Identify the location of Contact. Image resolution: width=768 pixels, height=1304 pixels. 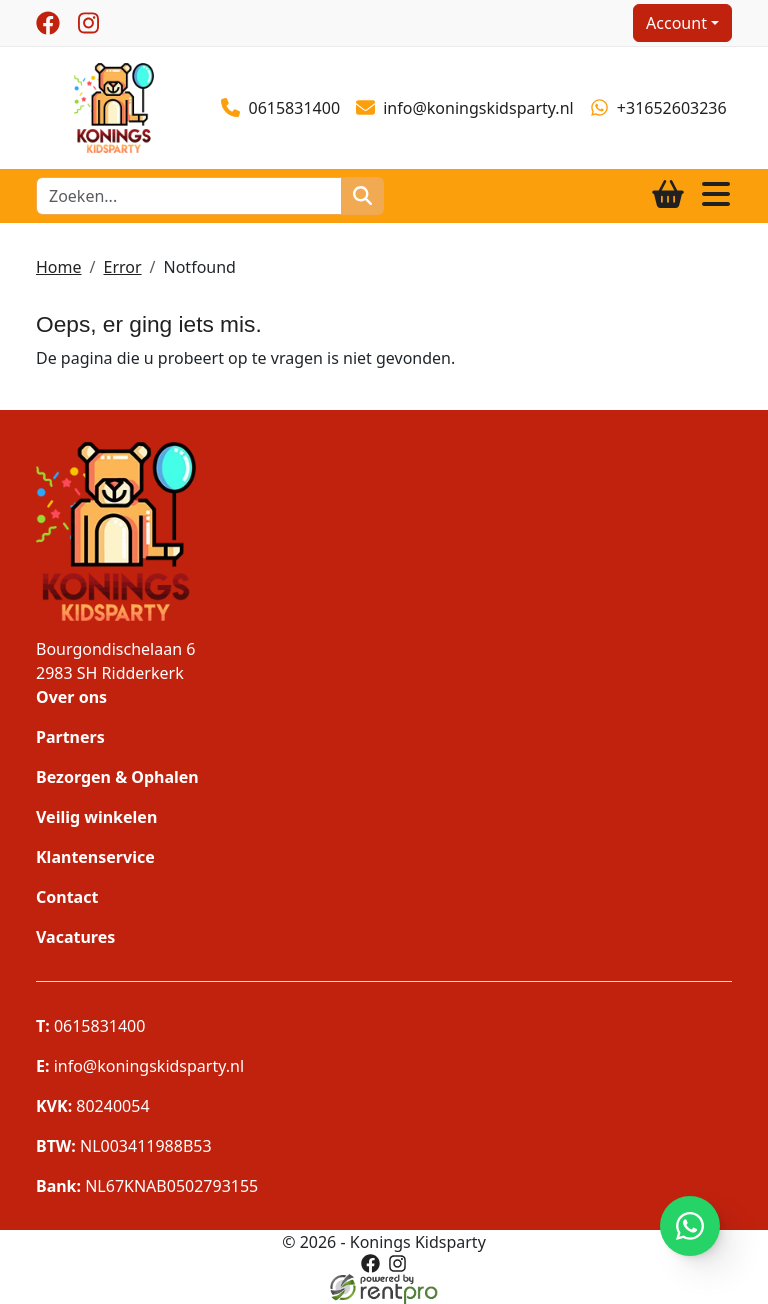
(67, 897).